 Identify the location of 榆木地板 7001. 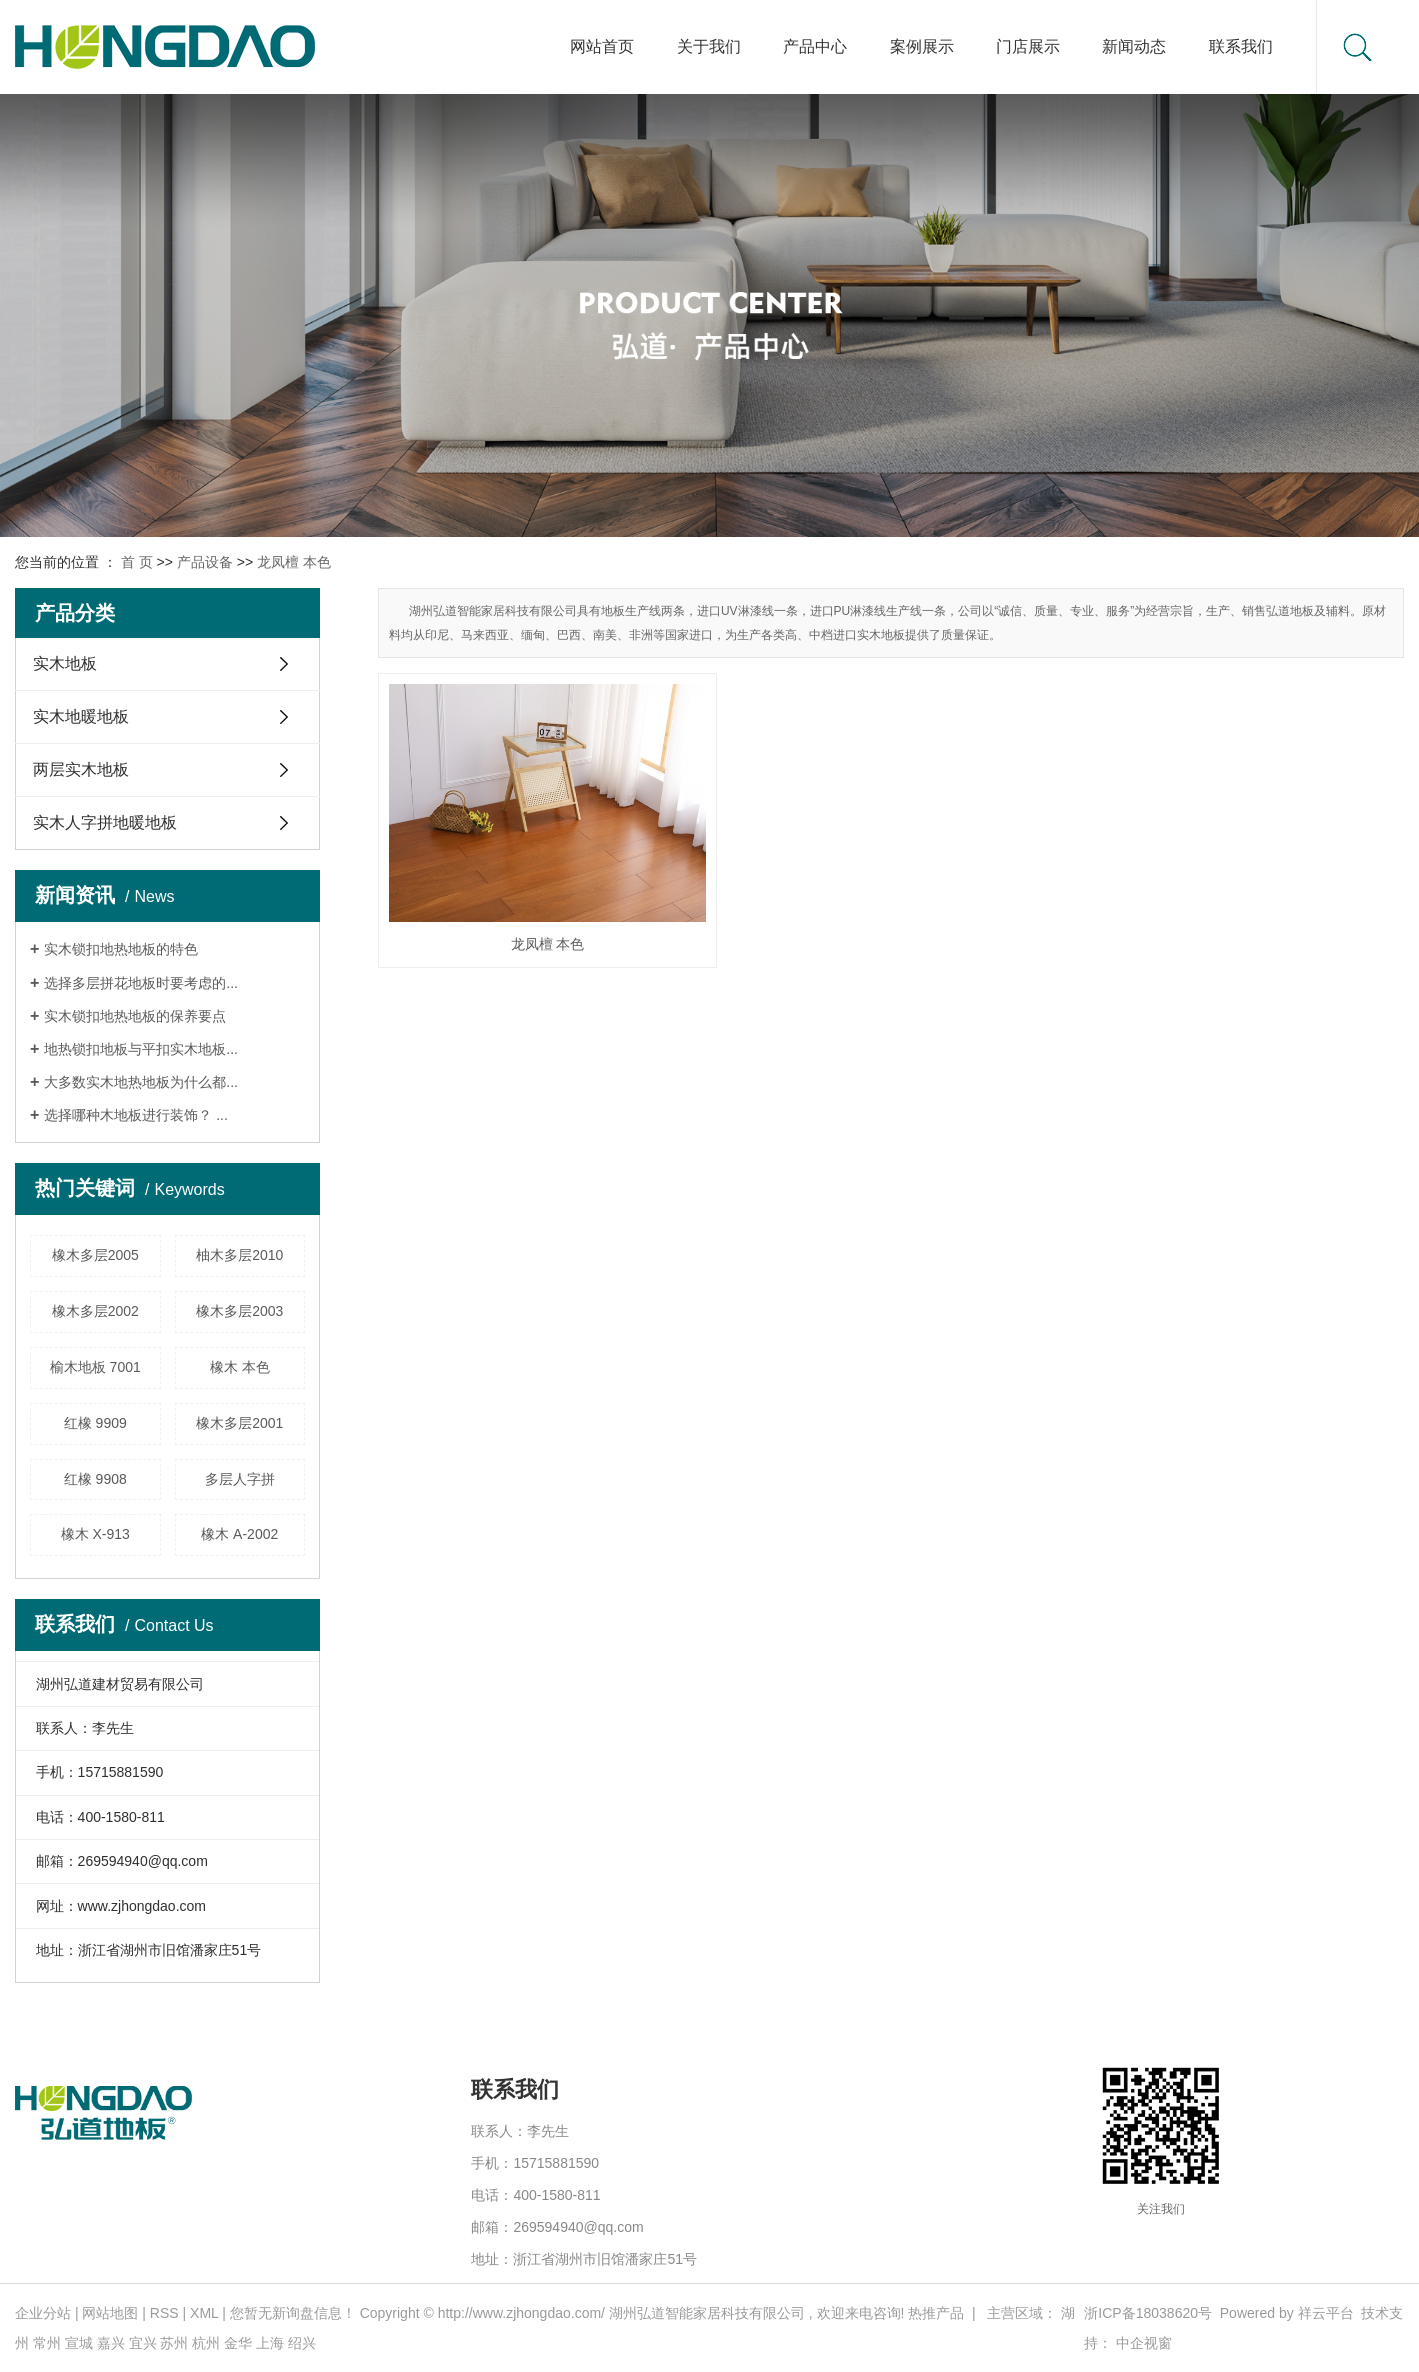
(95, 1367).